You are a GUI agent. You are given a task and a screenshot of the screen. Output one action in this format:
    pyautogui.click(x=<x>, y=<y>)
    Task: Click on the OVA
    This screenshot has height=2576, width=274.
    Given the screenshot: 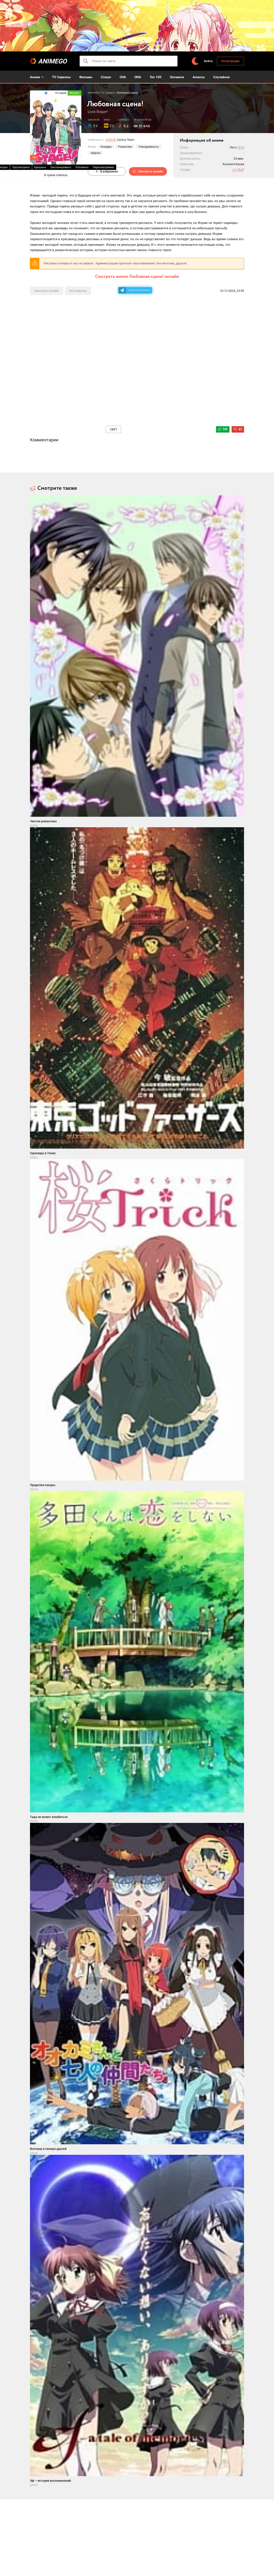 What is the action you would take?
    pyautogui.click(x=123, y=77)
    